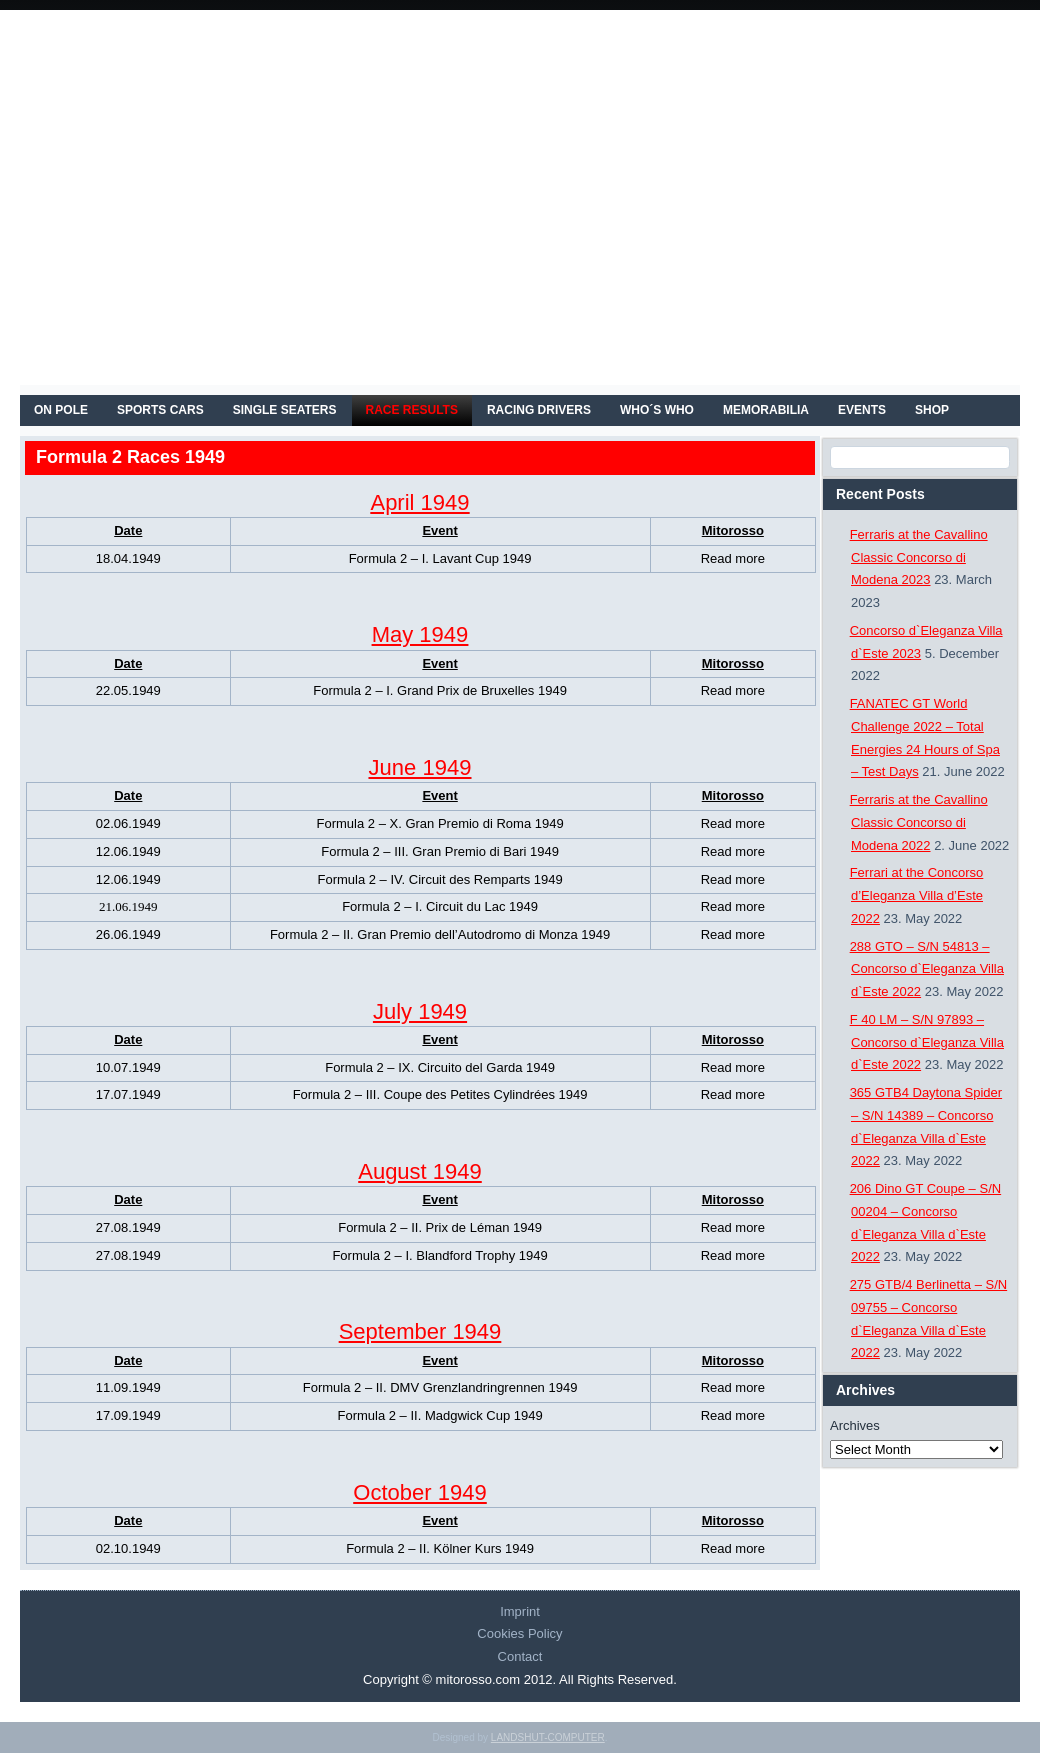  Describe the element at coordinates (927, 969) in the screenshot. I see `288 GTO – S/N 54813 – Concorso d`Eleganza Villa d`Este 2022` at that location.